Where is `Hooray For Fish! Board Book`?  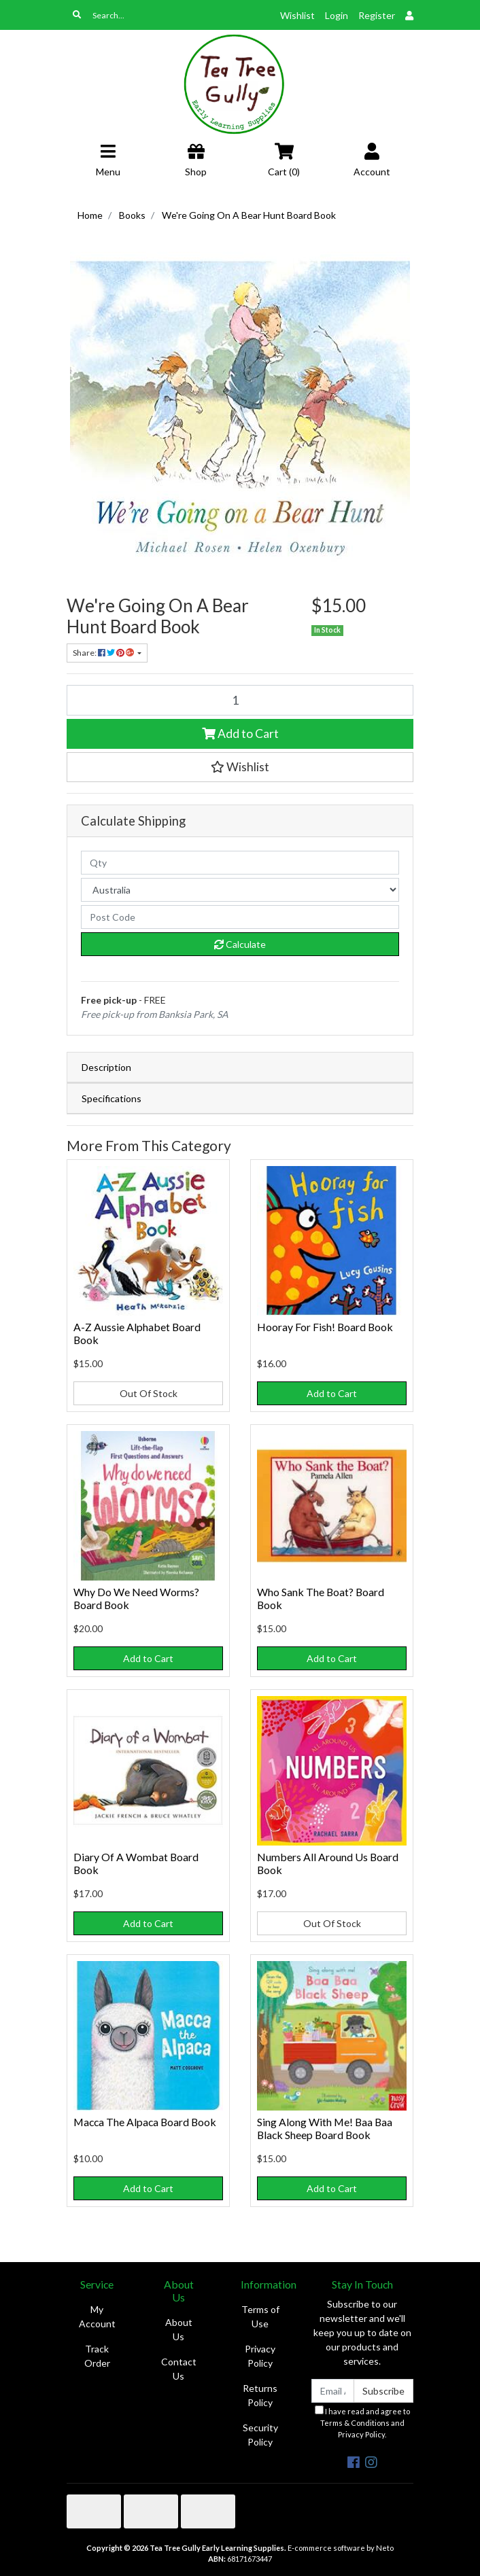
Hooray For Fish! Board Book is located at coordinates (325, 1326).